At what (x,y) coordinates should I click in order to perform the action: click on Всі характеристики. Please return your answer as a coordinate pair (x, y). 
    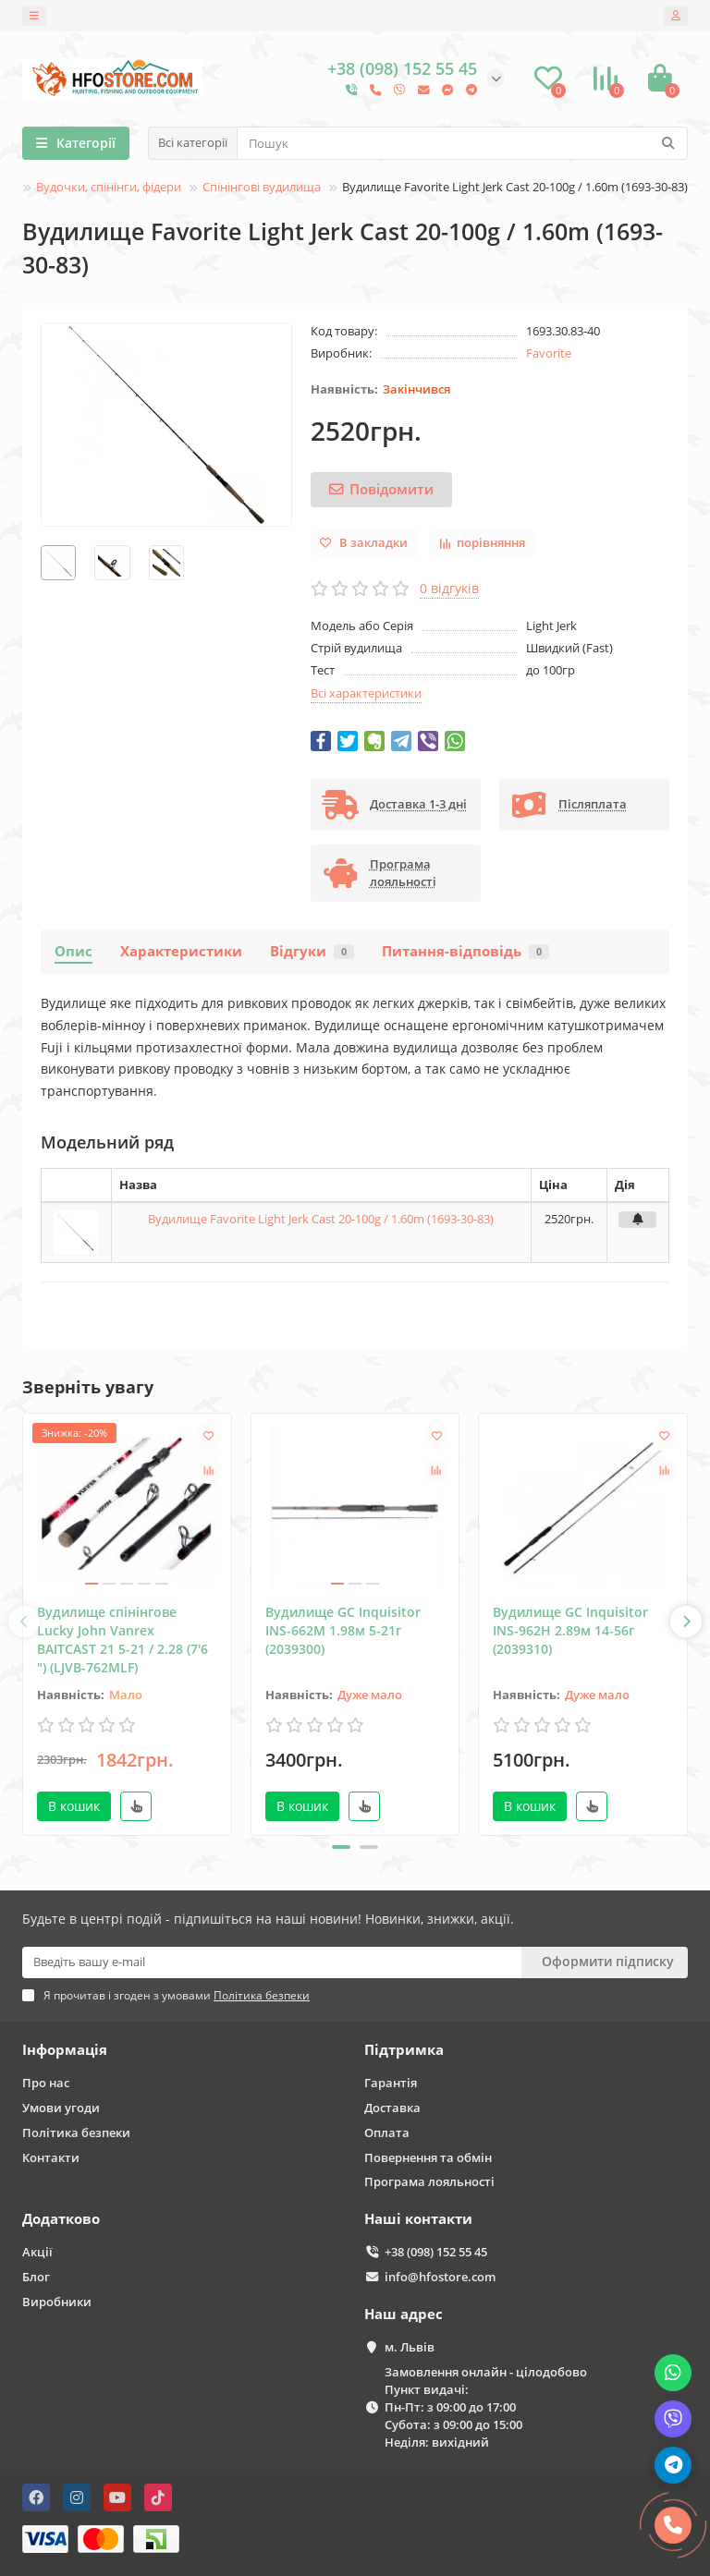
    Looking at the image, I should click on (366, 693).